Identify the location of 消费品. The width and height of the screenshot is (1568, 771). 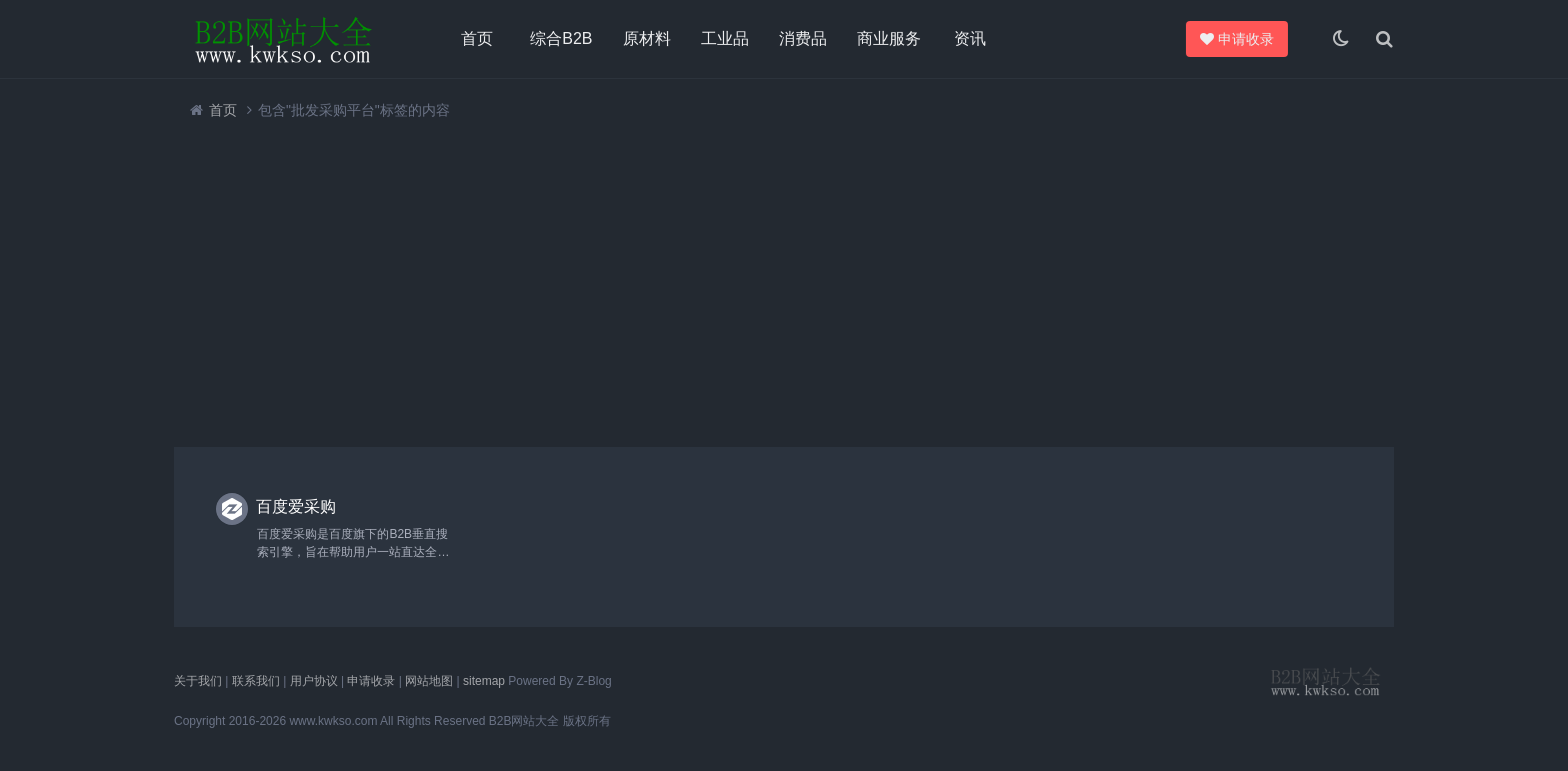
(803, 38).